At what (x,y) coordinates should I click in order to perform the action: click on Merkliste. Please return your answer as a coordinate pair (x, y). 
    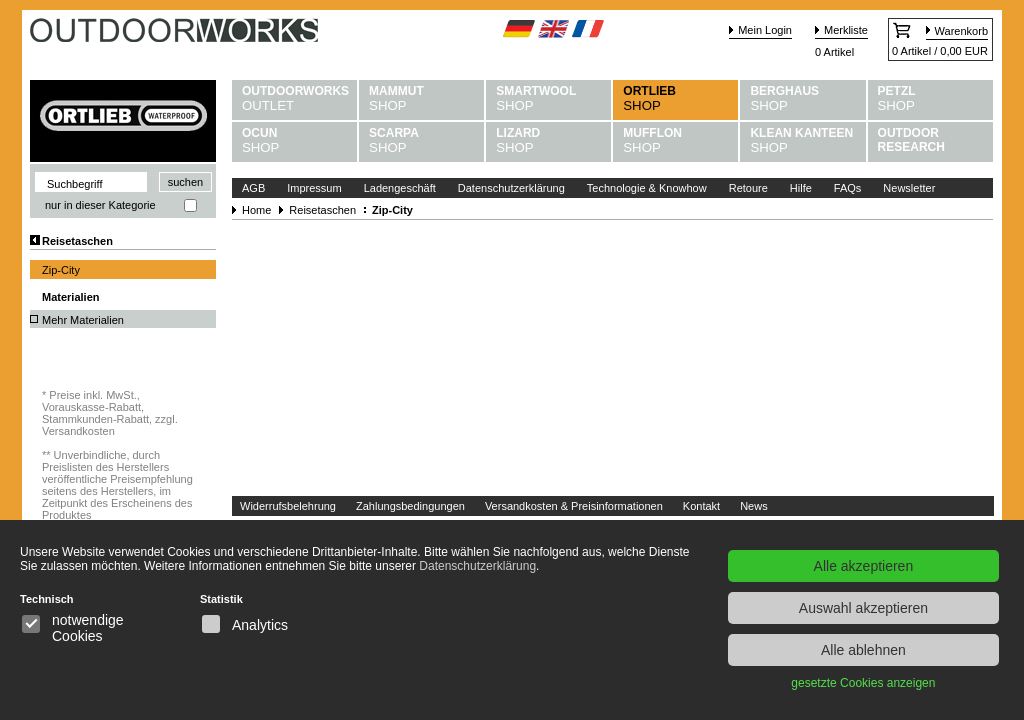
    Looking at the image, I should click on (846, 30).